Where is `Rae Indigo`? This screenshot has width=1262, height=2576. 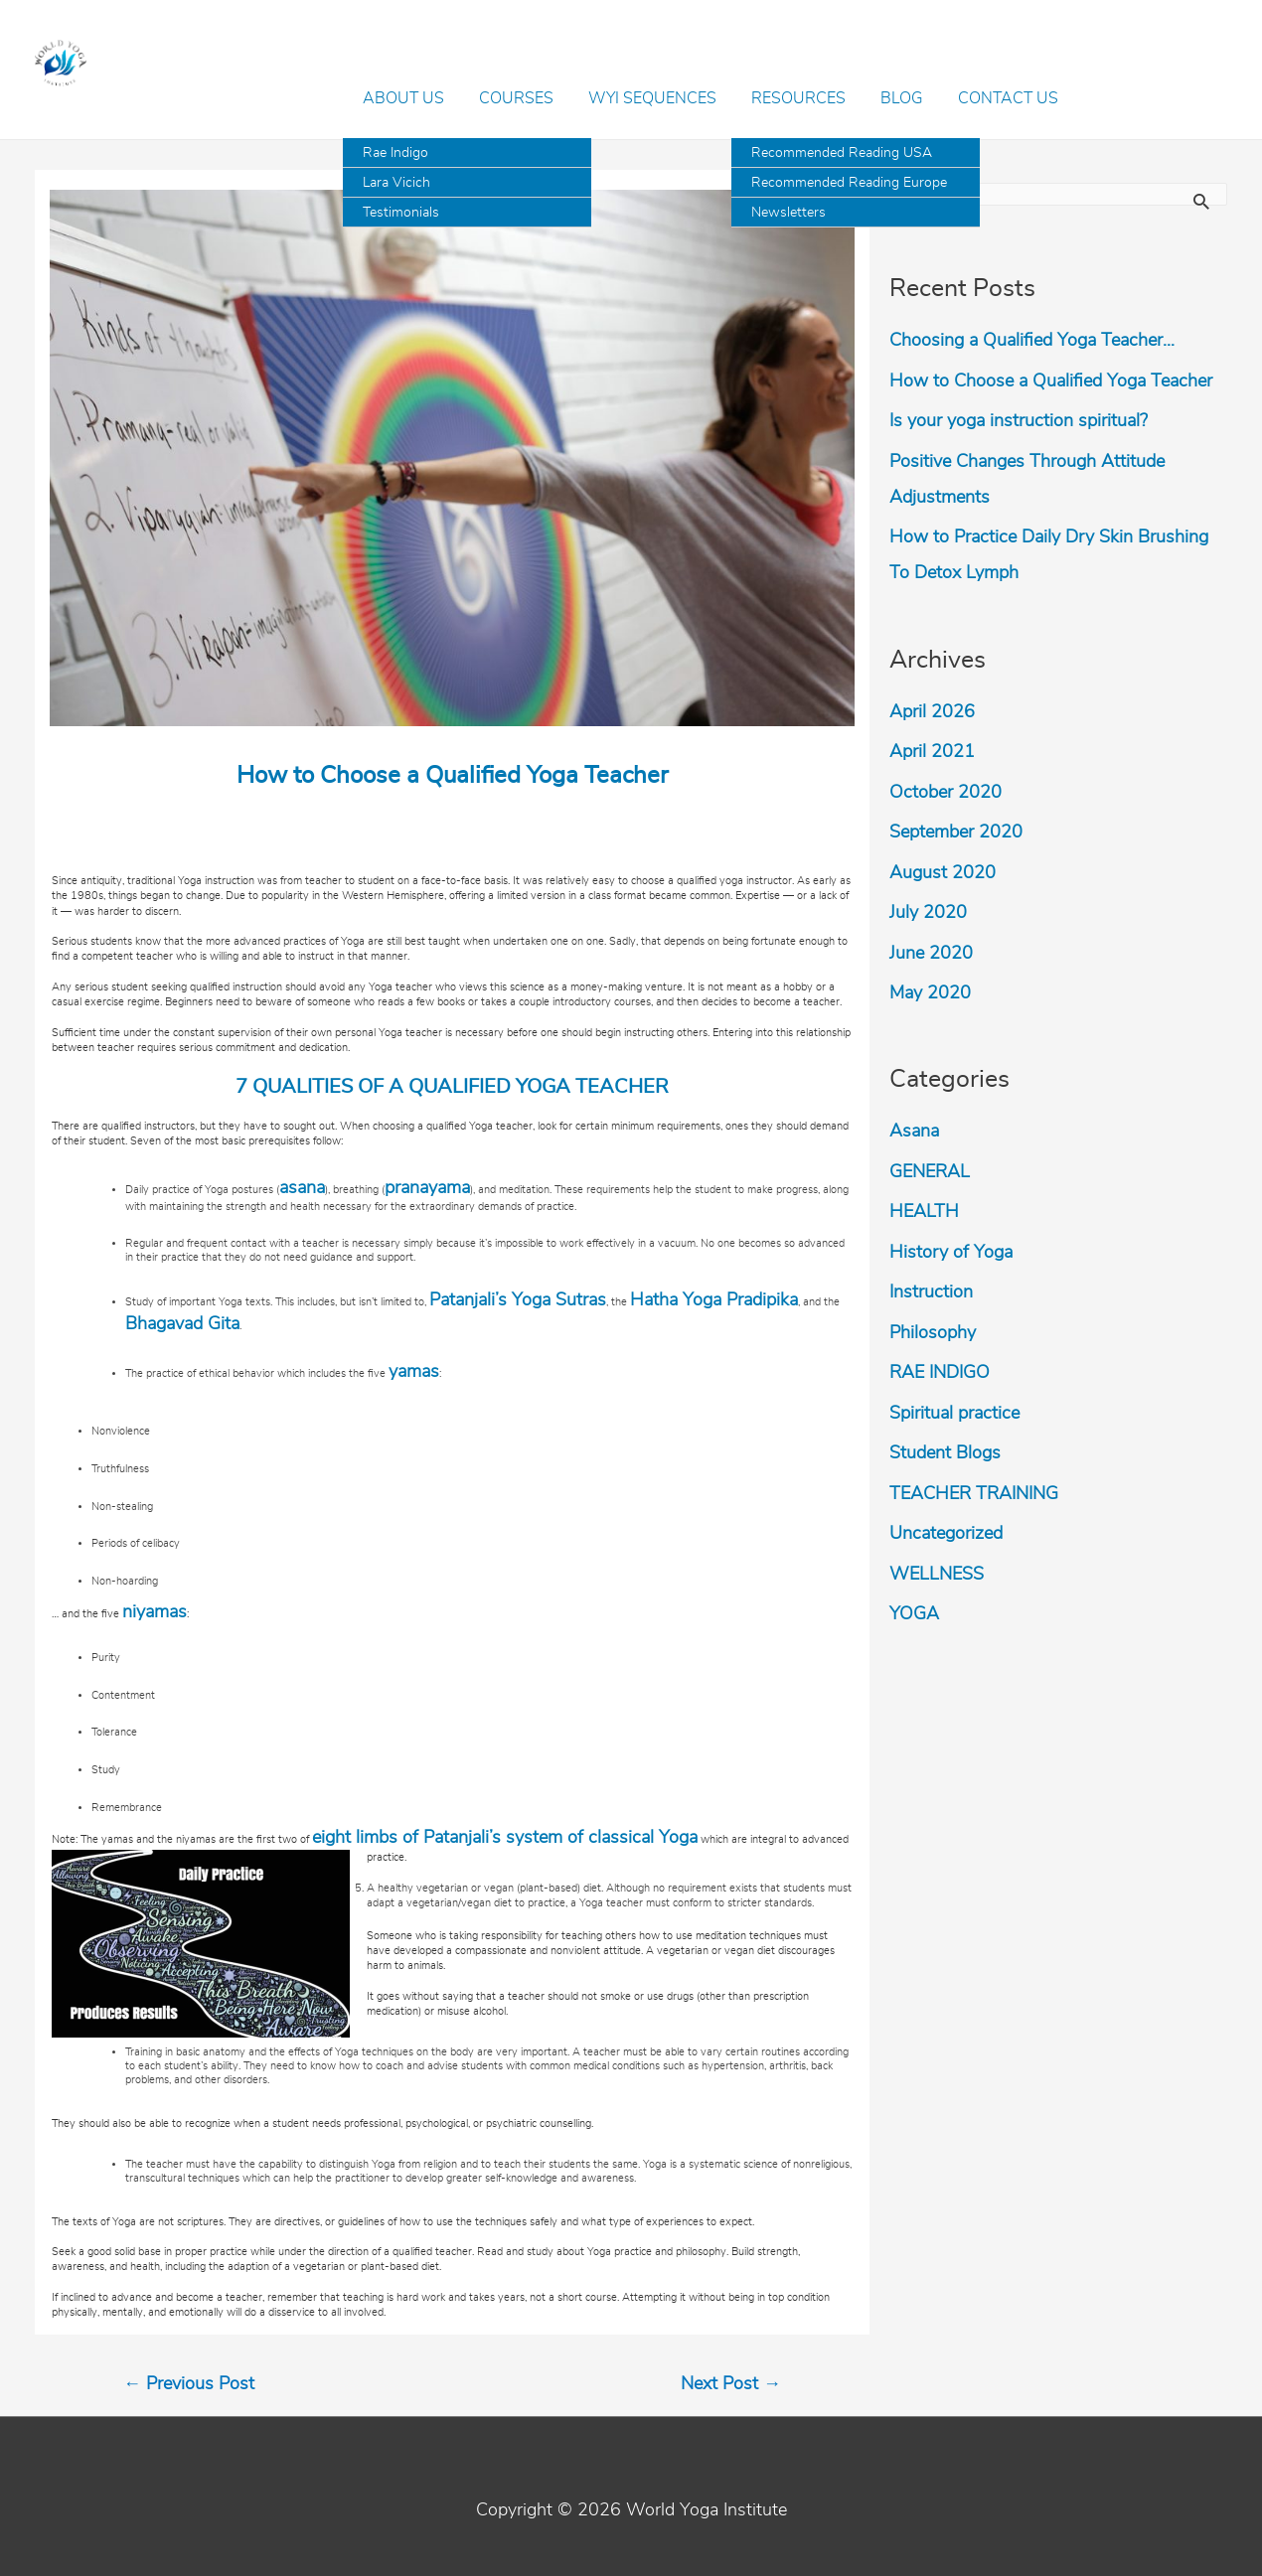 Rae Indigo is located at coordinates (395, 153).